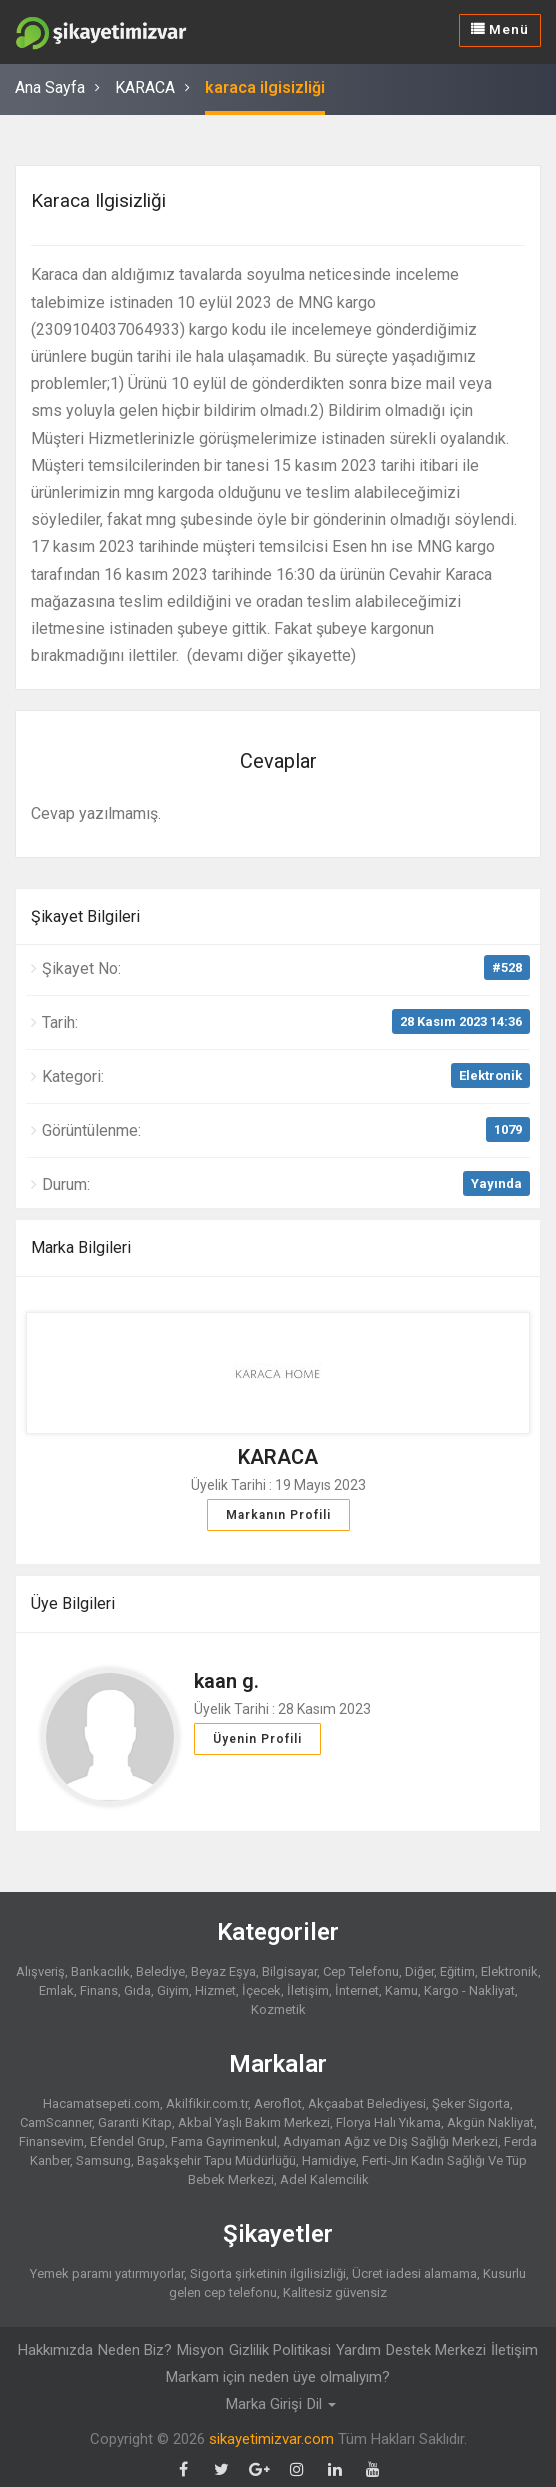  I want to click on Finans, so click(99, 1989).